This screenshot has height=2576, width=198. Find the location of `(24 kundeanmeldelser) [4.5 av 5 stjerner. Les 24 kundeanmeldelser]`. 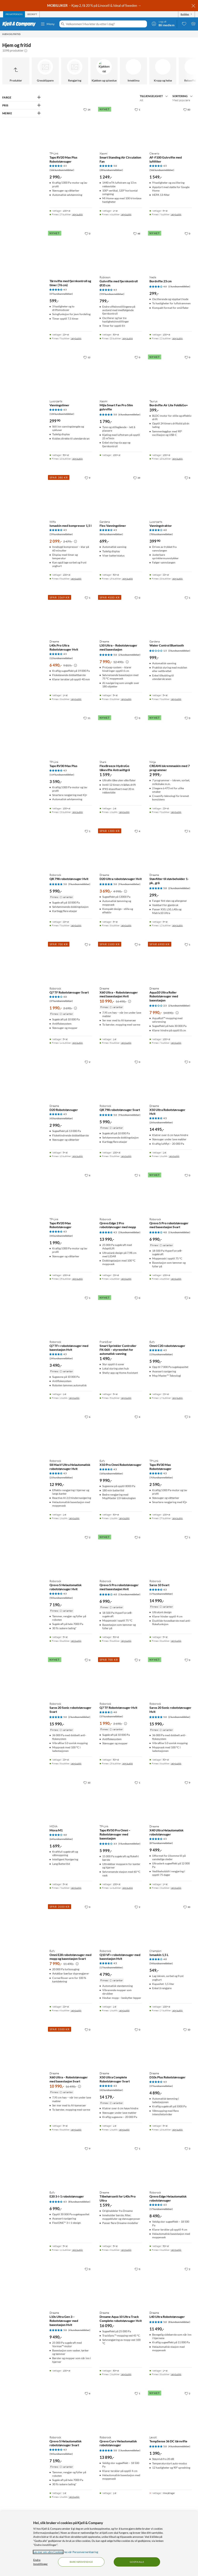

(24 kundeanmeldelser) [4.5 av 5 stjerner. Les 24 kundeanmeldelser] is located at coordinates (61, 1358).